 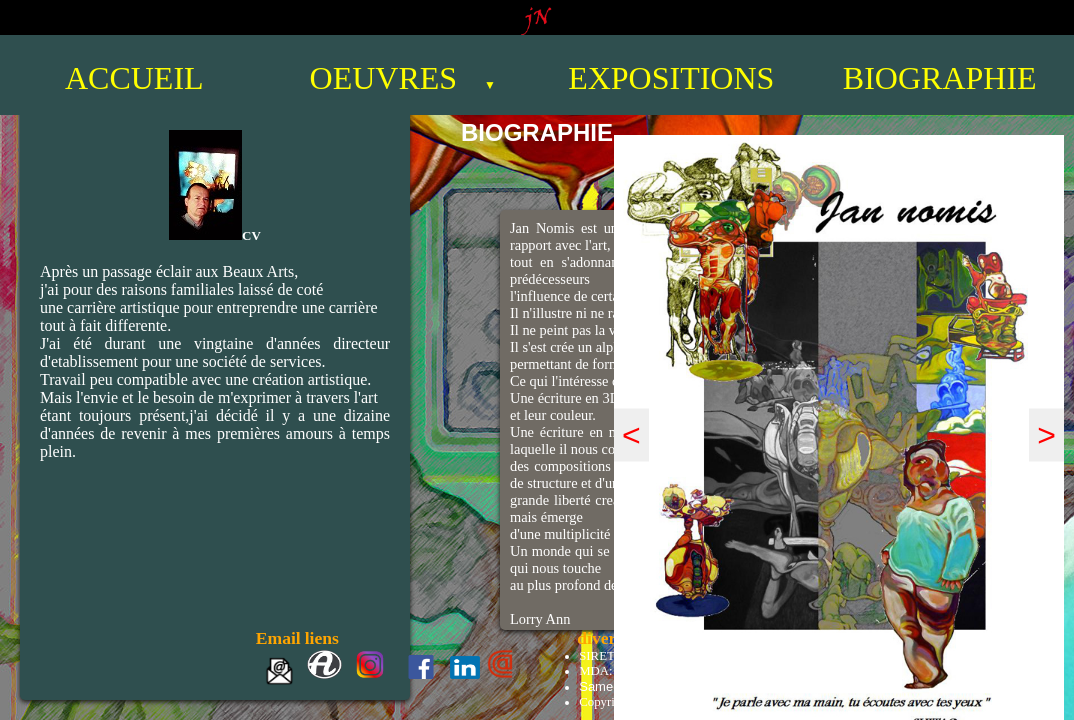 What do you see at coordinates (134, 78) in the screenshot?
I see `ACCUEIL` at bounding box center [134, 78].